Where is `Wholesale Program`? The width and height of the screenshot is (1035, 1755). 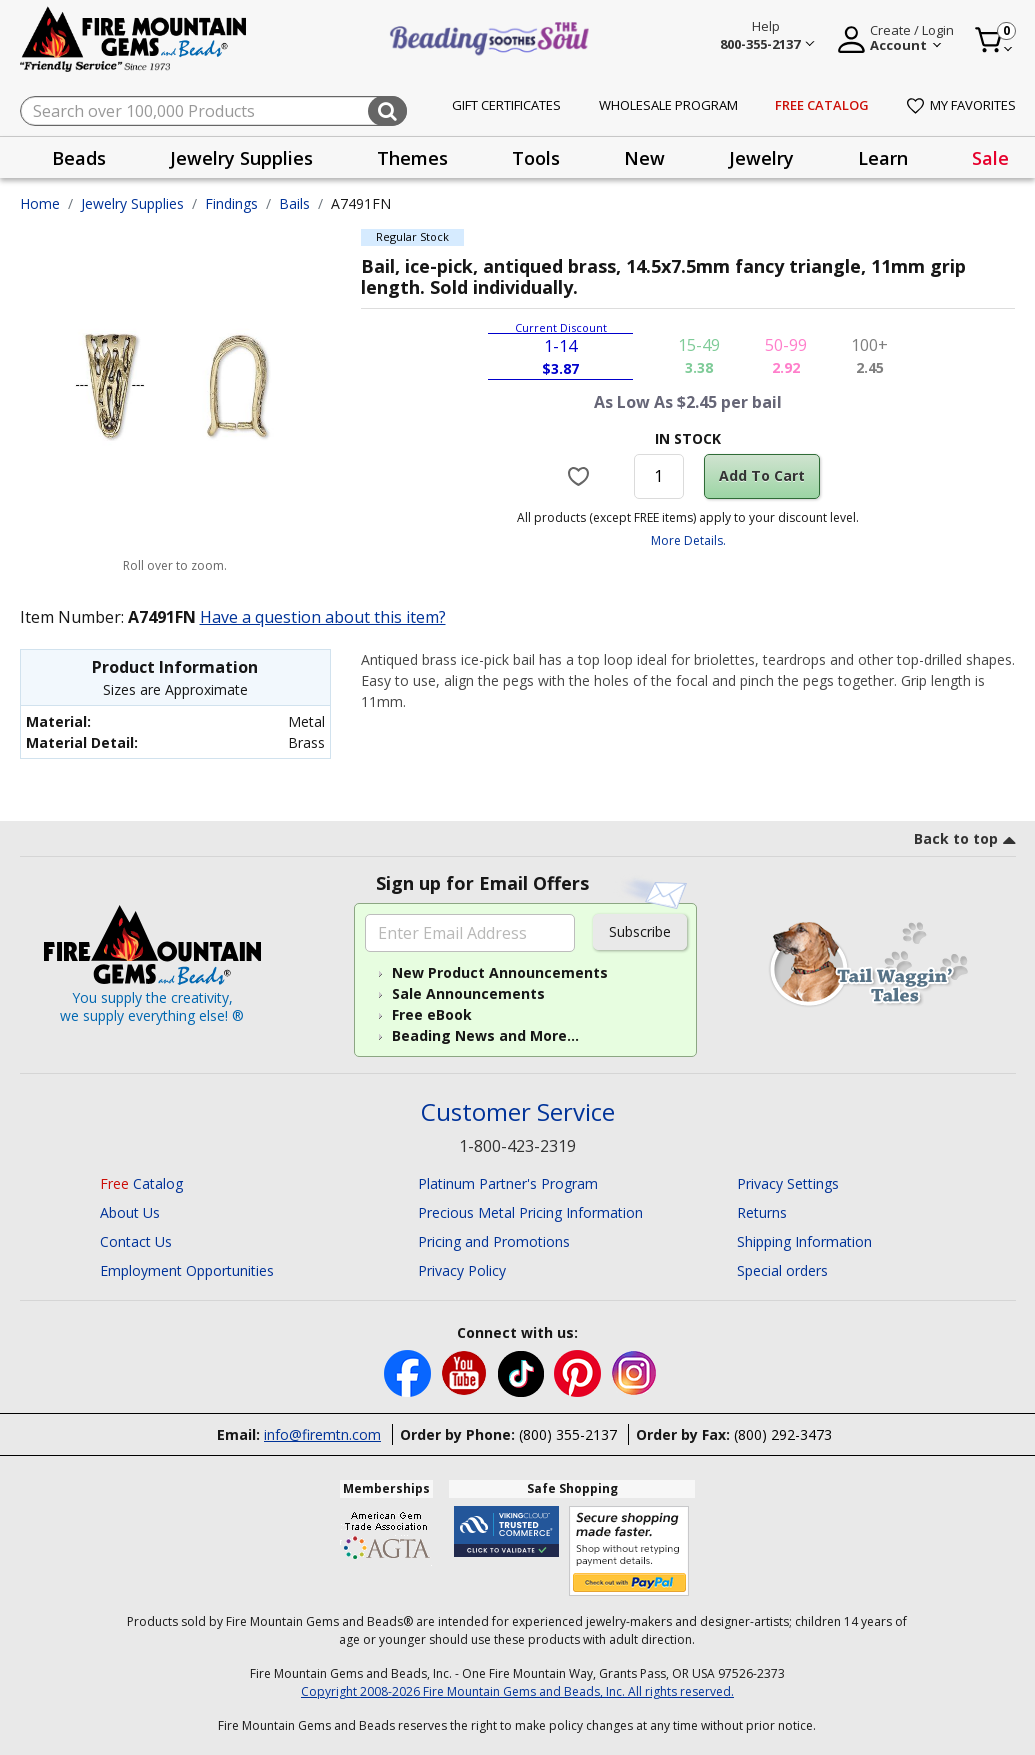 Wholesale Program is located at coordinates (668, 105).